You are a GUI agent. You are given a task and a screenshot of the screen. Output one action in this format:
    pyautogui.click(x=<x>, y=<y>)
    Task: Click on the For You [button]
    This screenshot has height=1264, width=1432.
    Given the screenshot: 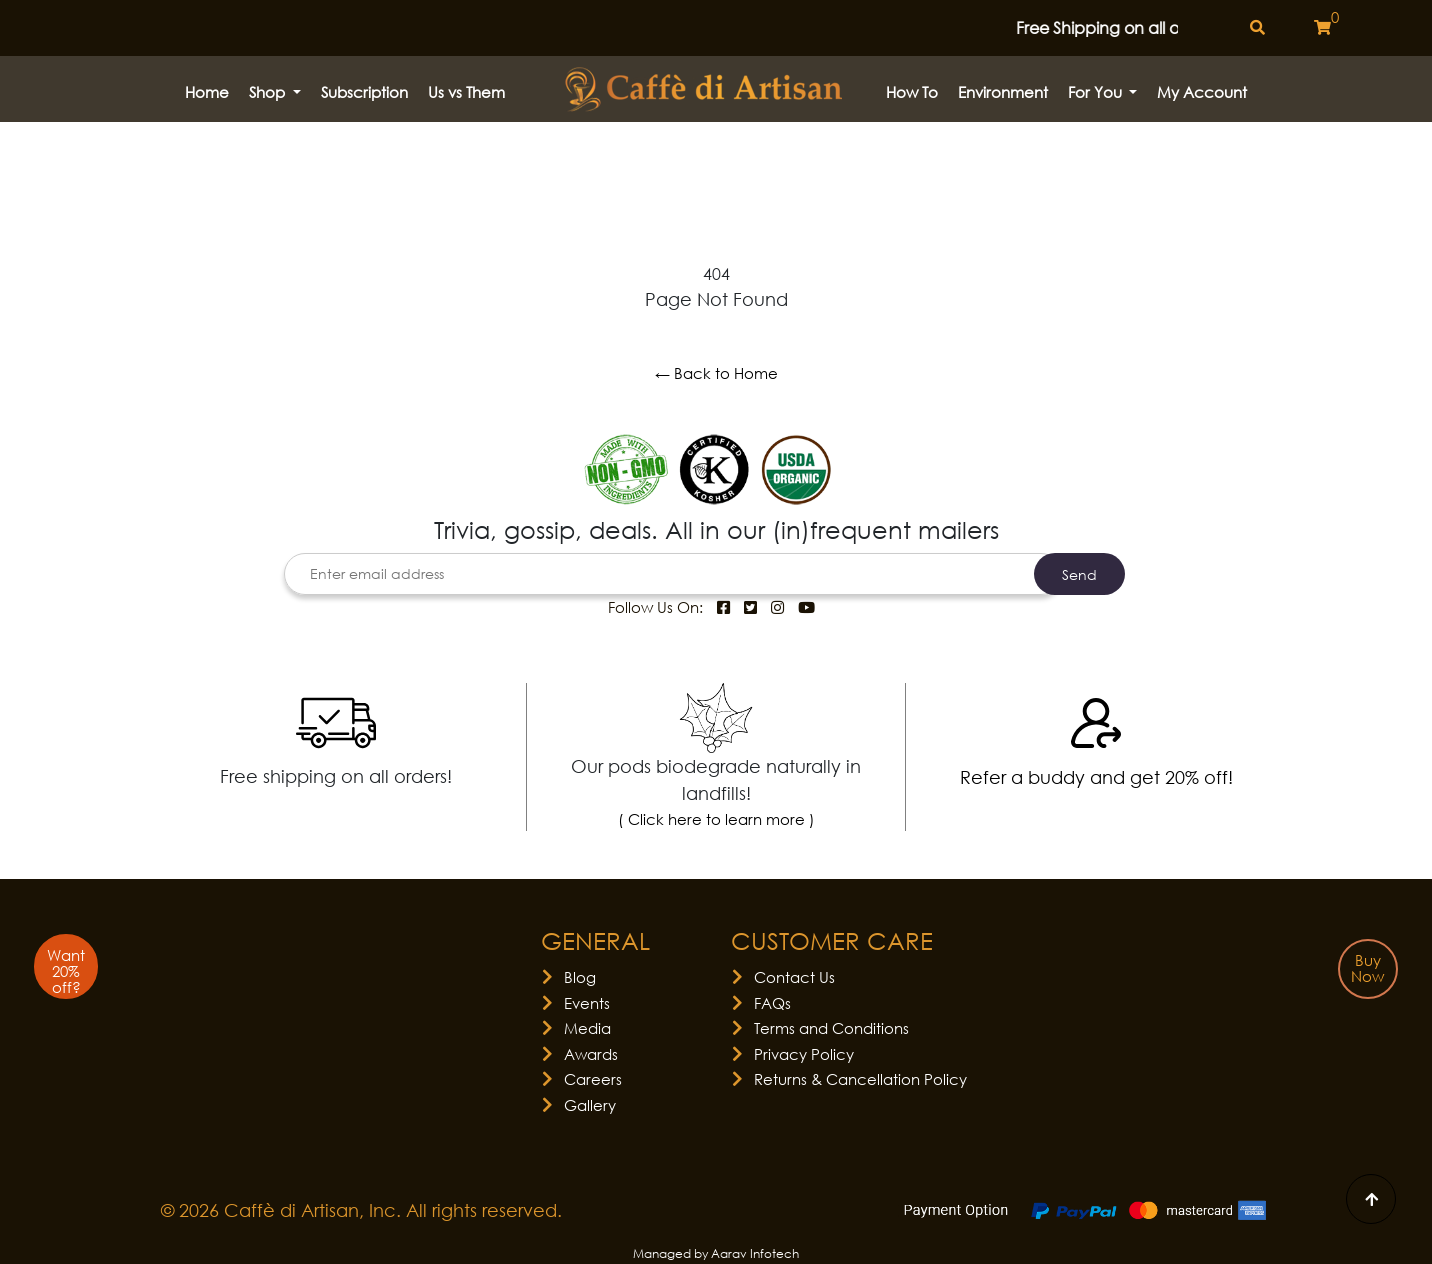 What is the action you would take?
    pyautogui.click(x=1097, y=92)
    